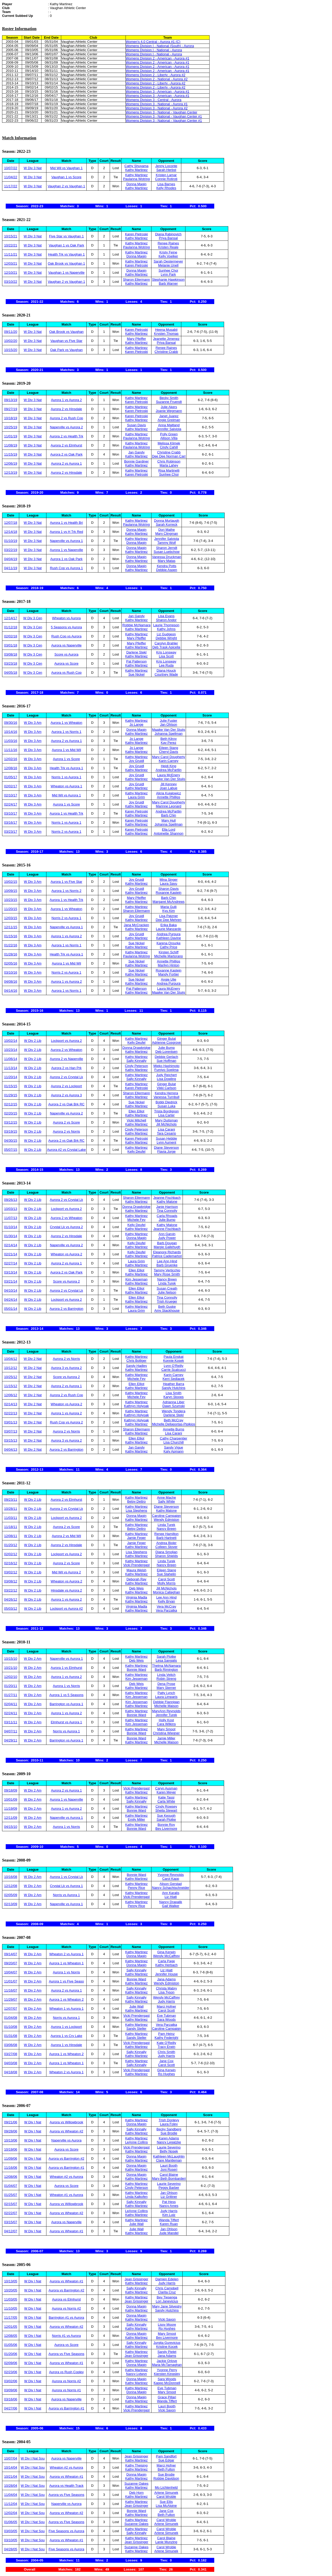 The height and width of the screenshot is (2576, 332). I want to click on Thelma McNamara, so click(166, 1666).